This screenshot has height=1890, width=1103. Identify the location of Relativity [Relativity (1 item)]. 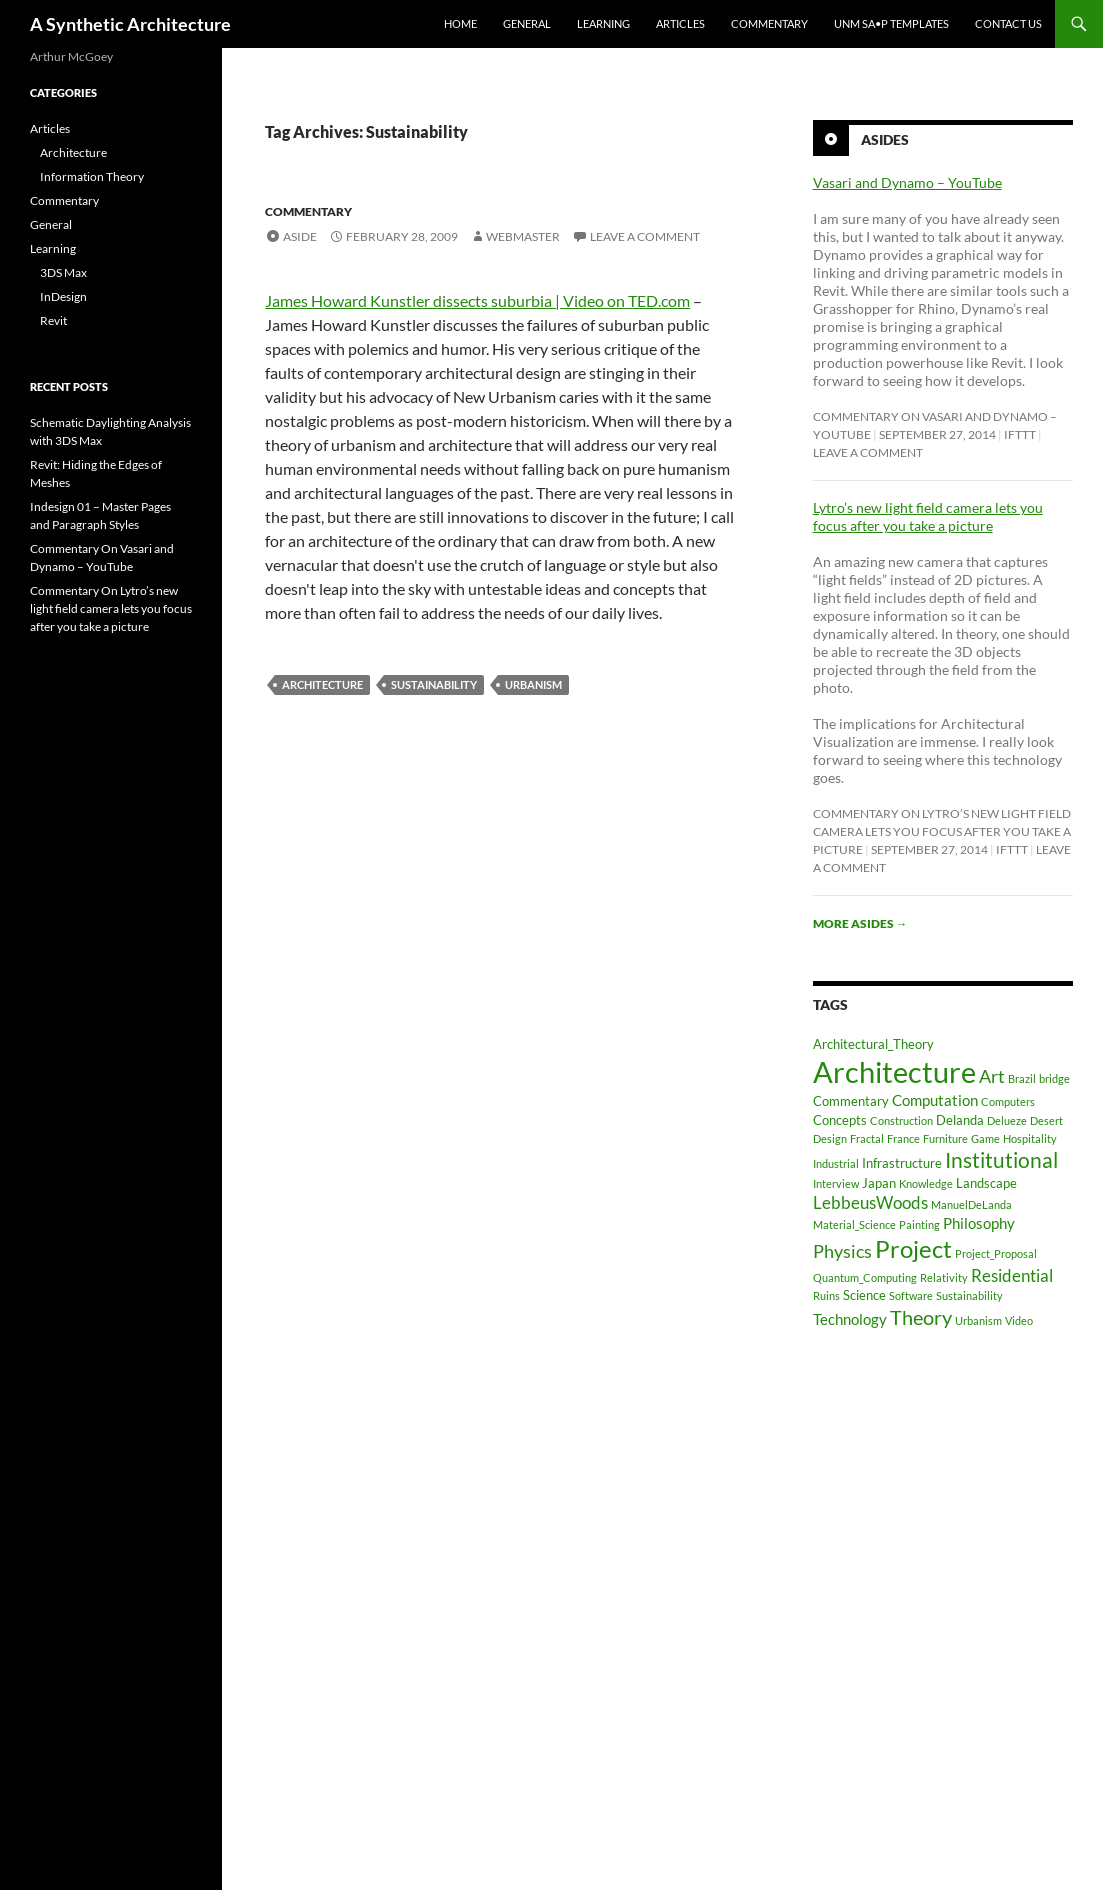
(944, 1277).